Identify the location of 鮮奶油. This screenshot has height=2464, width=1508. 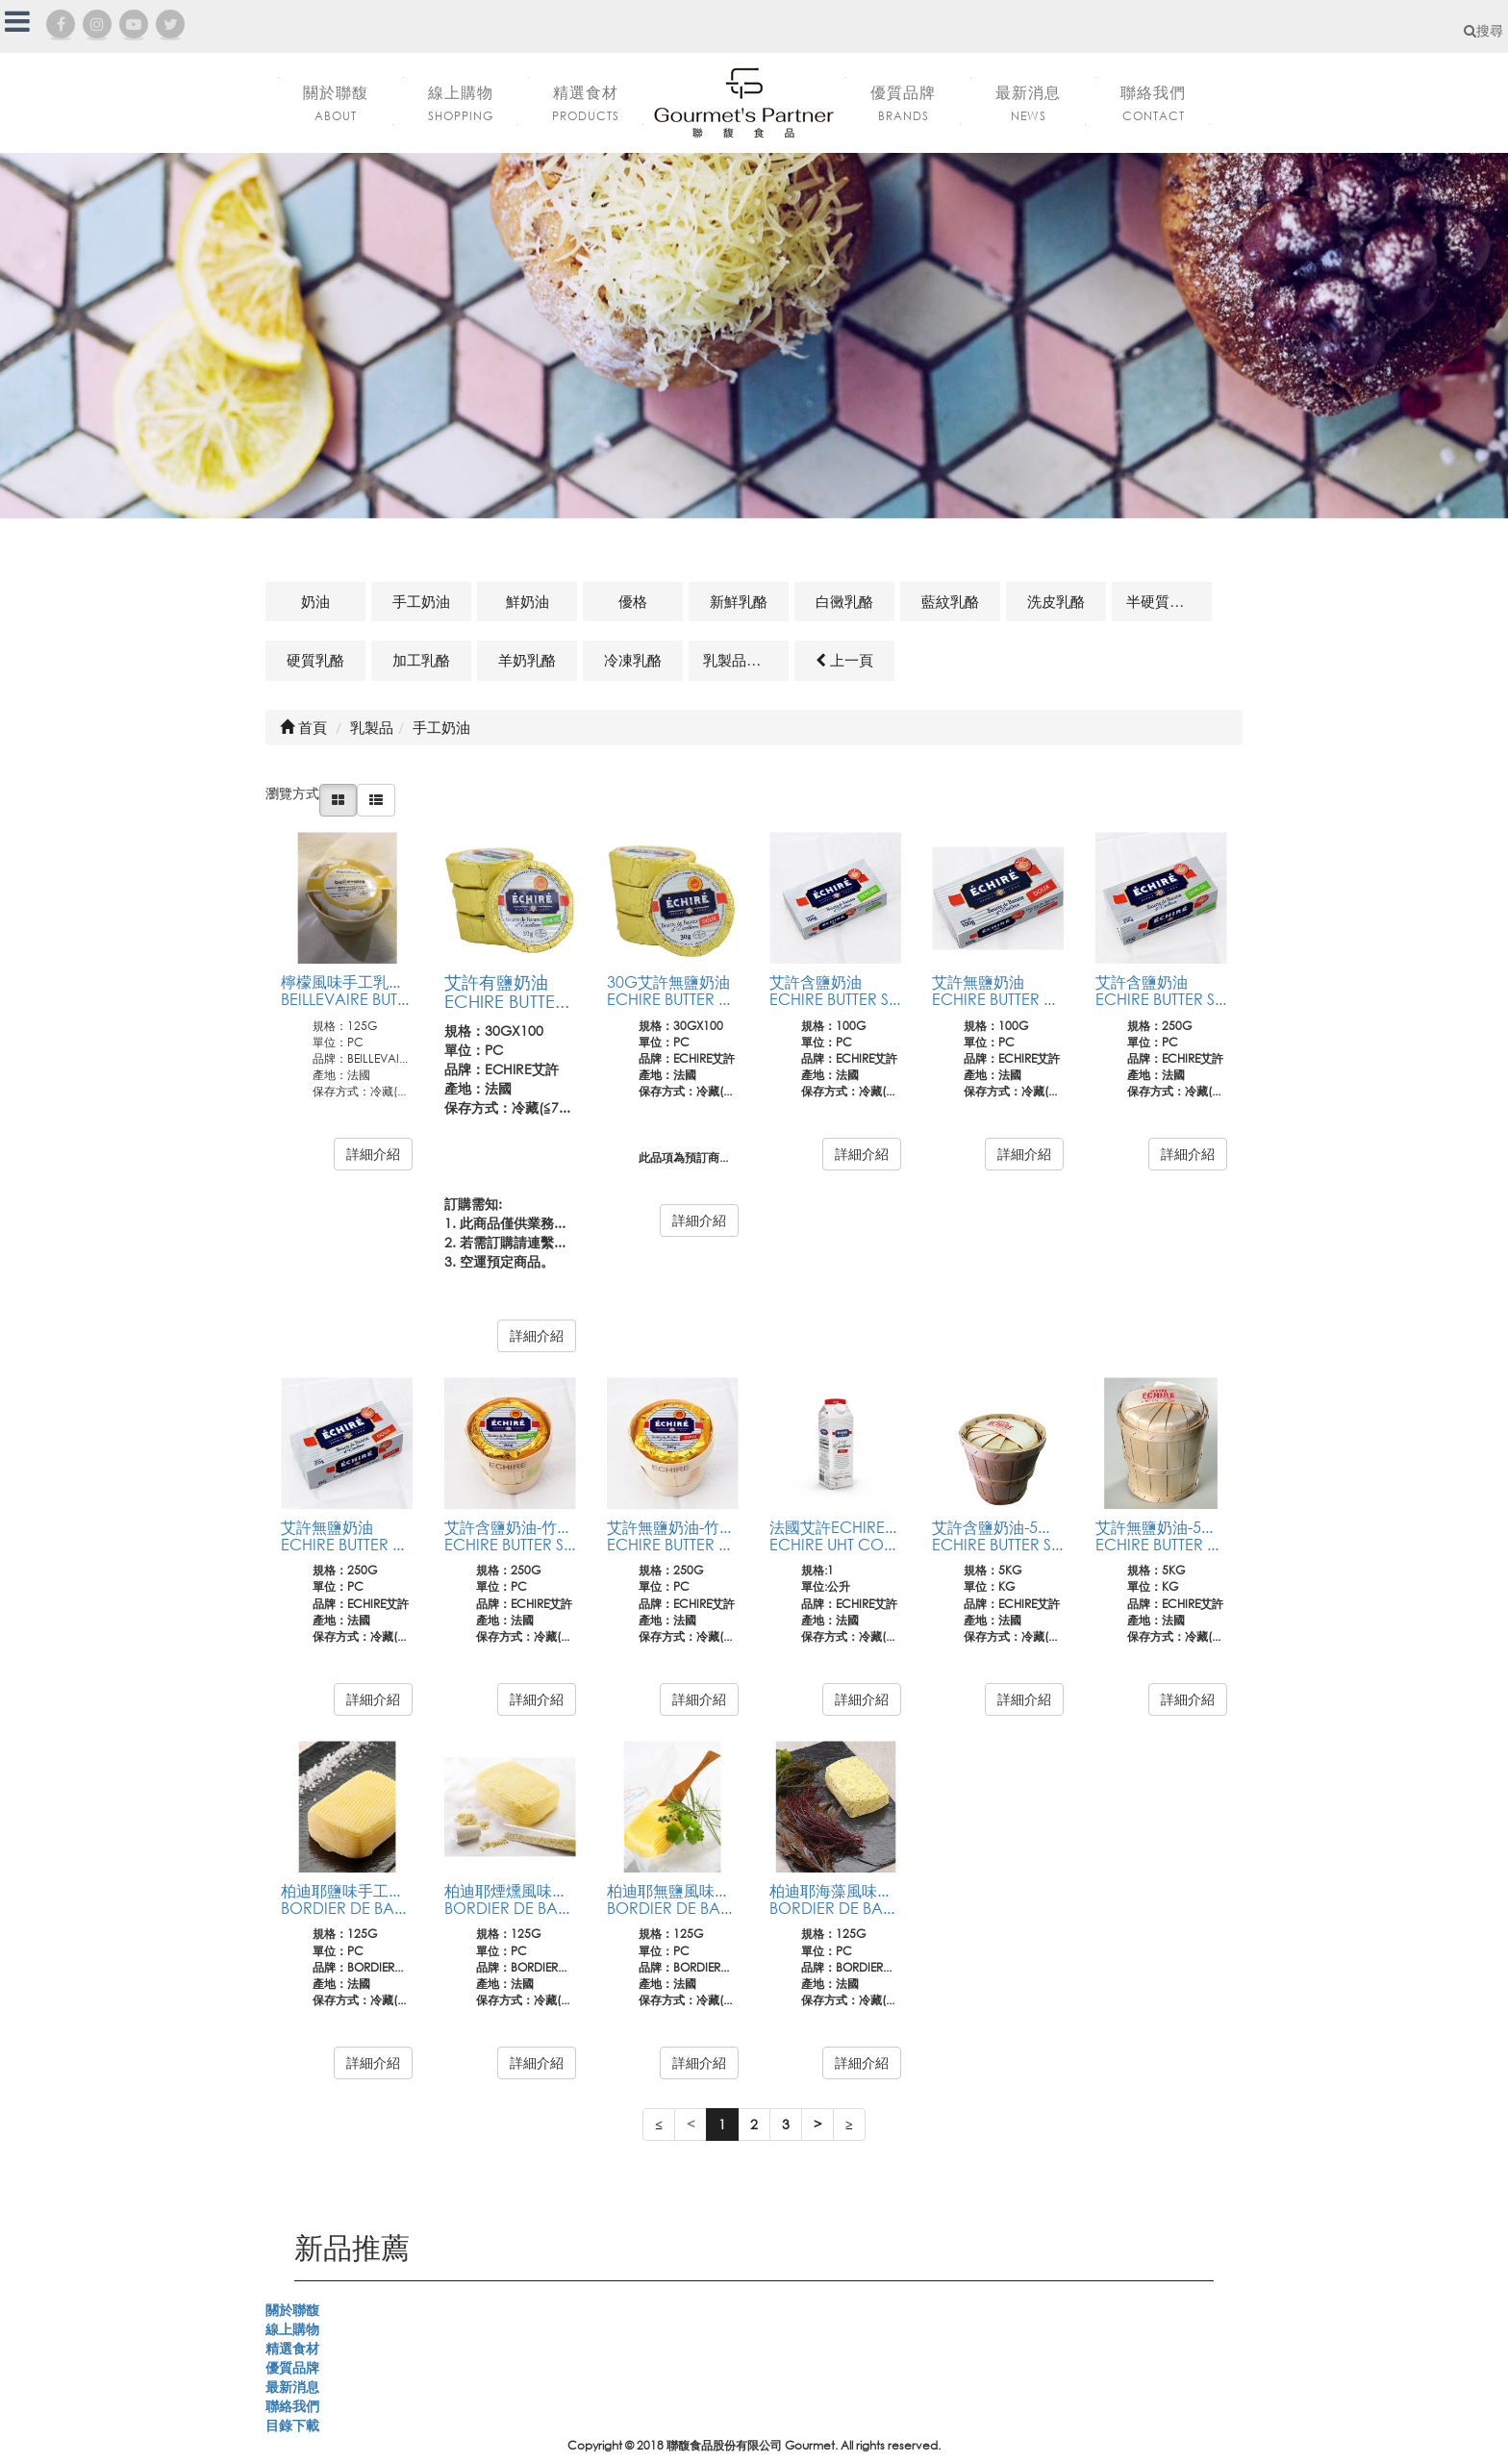
(527, 601).